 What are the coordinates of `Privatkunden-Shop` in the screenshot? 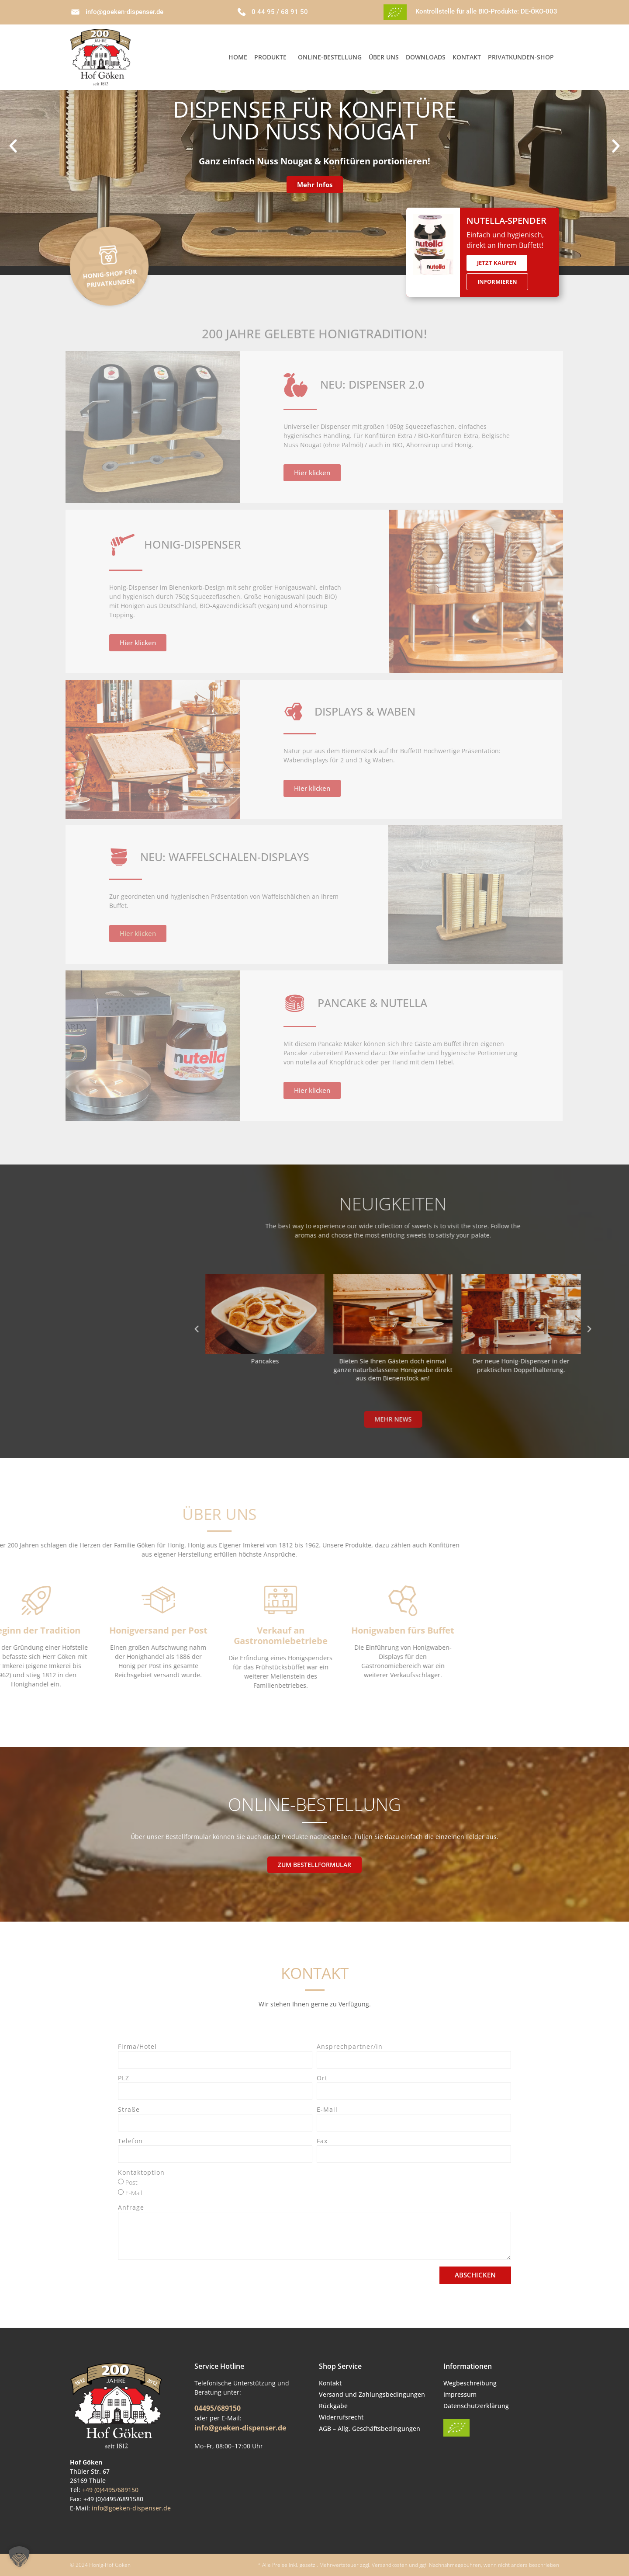 It's located at (521, 57).